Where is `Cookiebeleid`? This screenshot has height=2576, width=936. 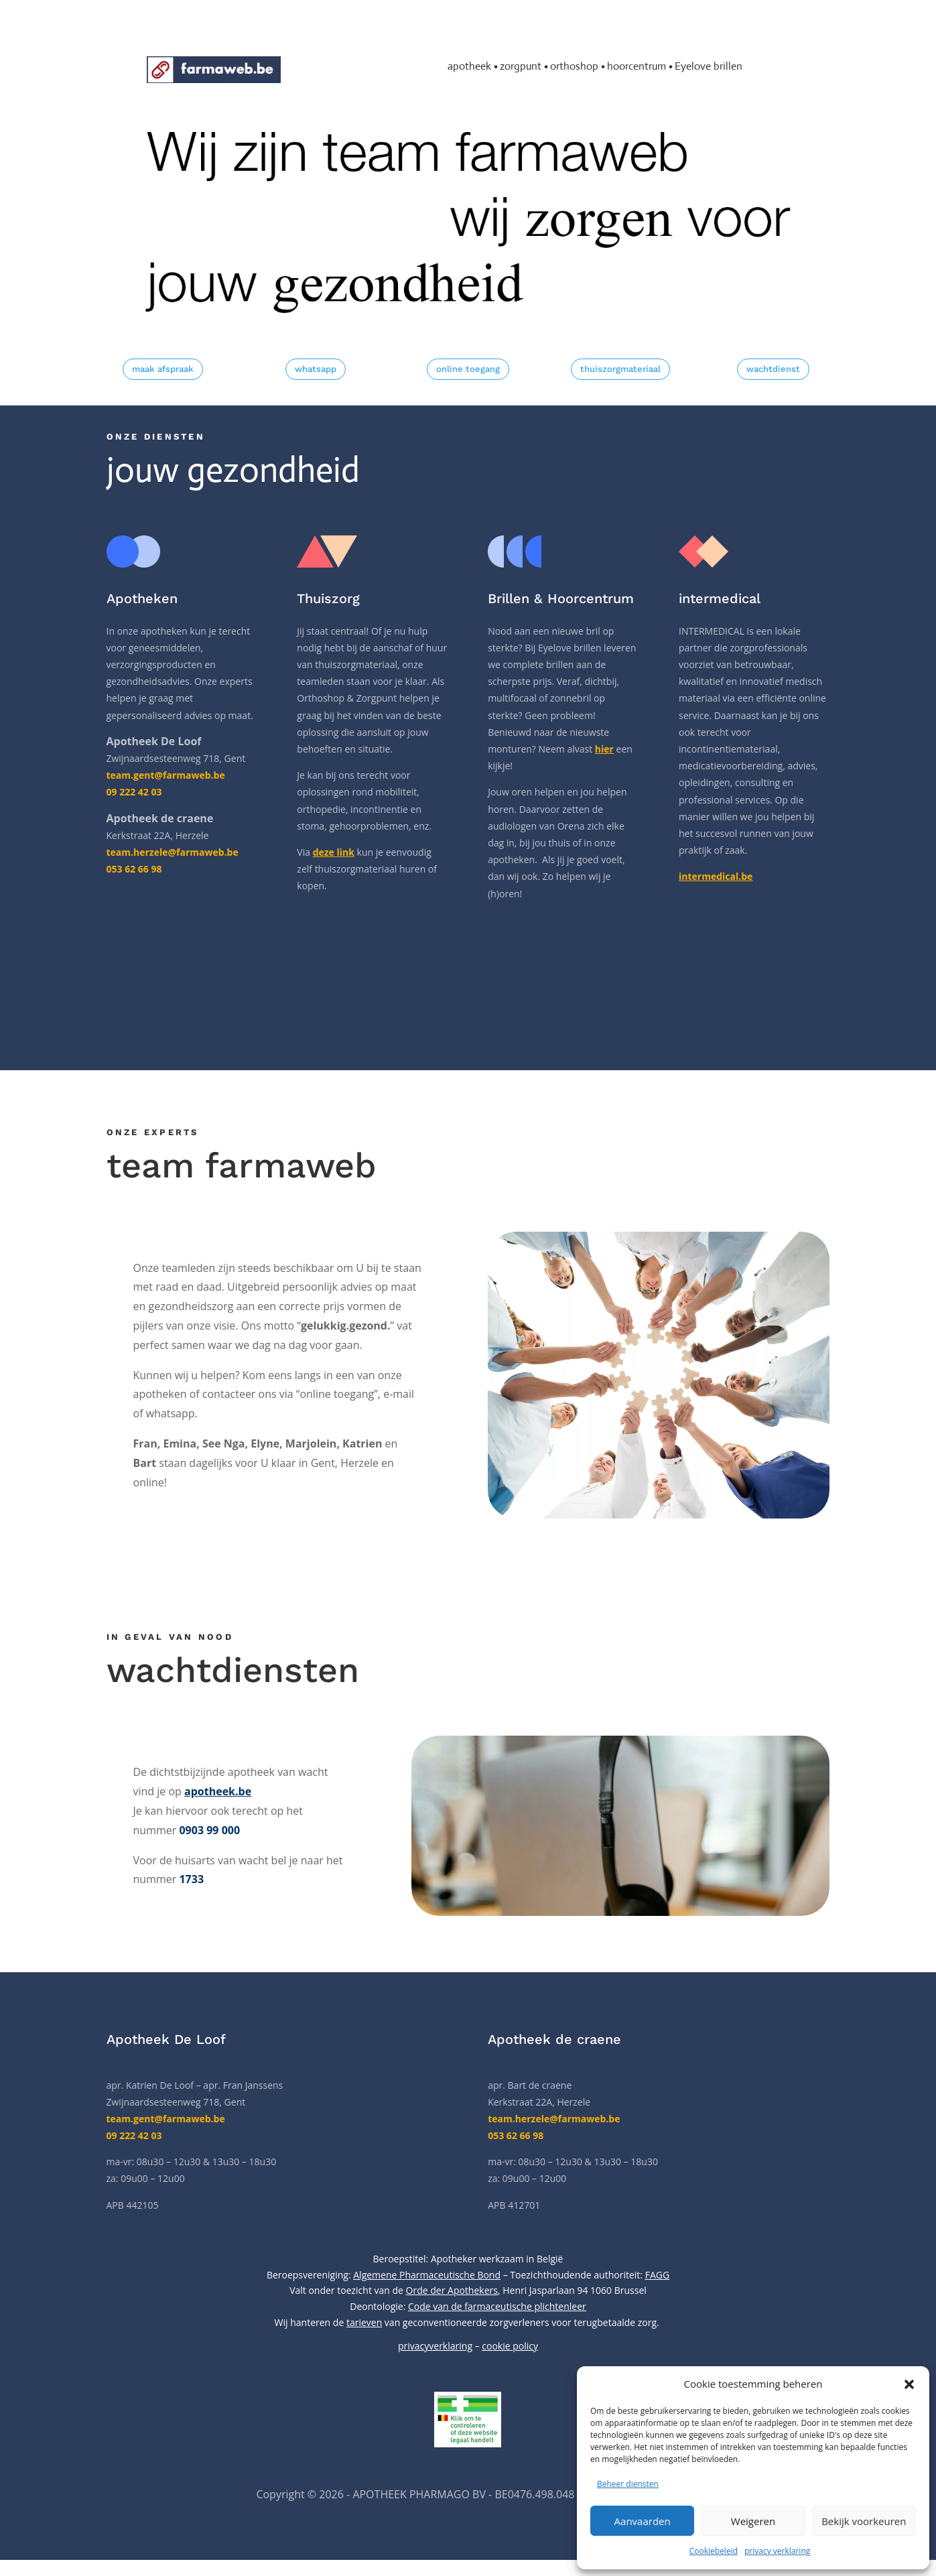 Cookiebeleid is located at coordinates (713, 2551).